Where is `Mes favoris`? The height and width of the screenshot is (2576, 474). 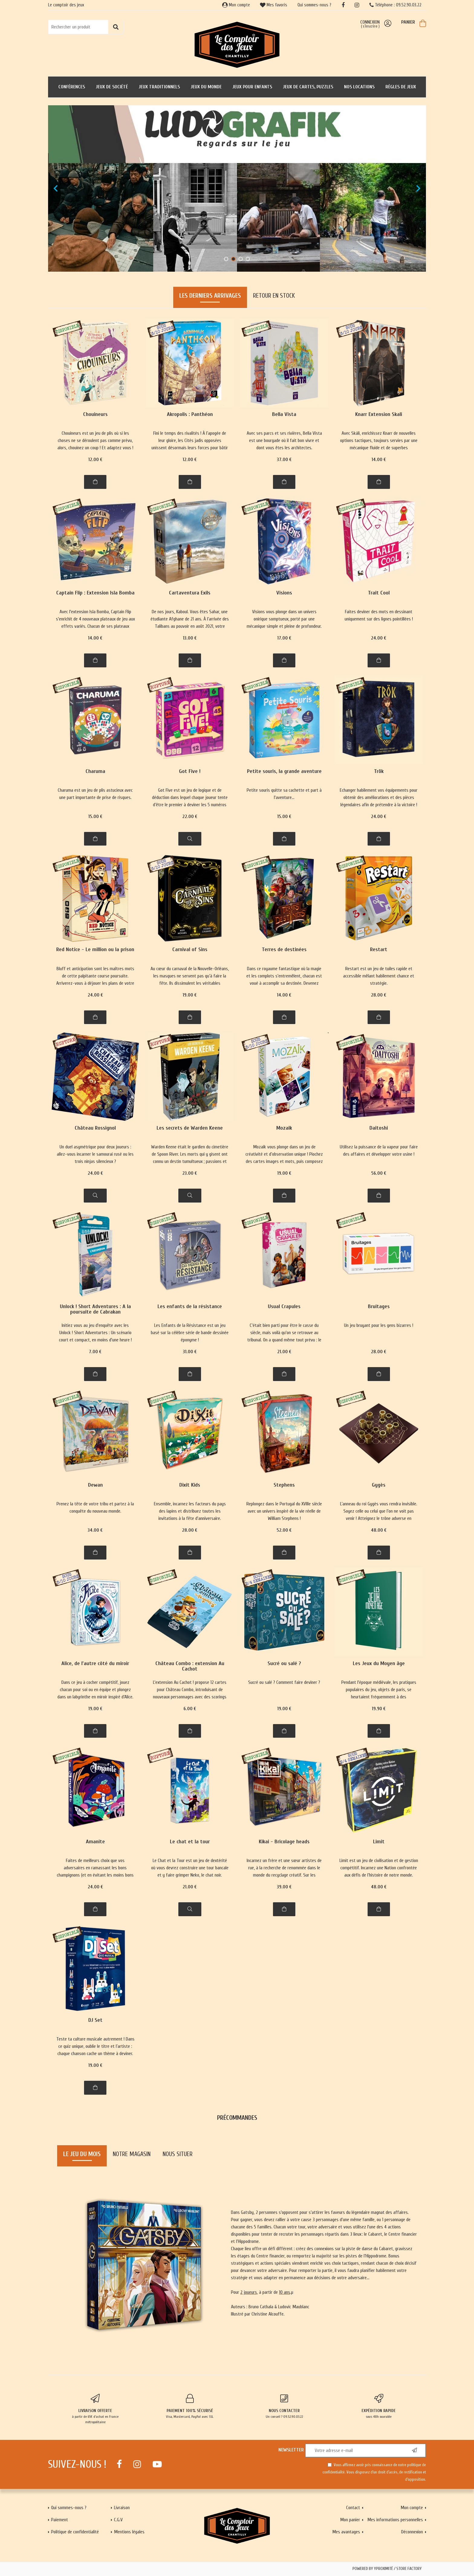 Mes favoris is located at coordinates (273, 5).